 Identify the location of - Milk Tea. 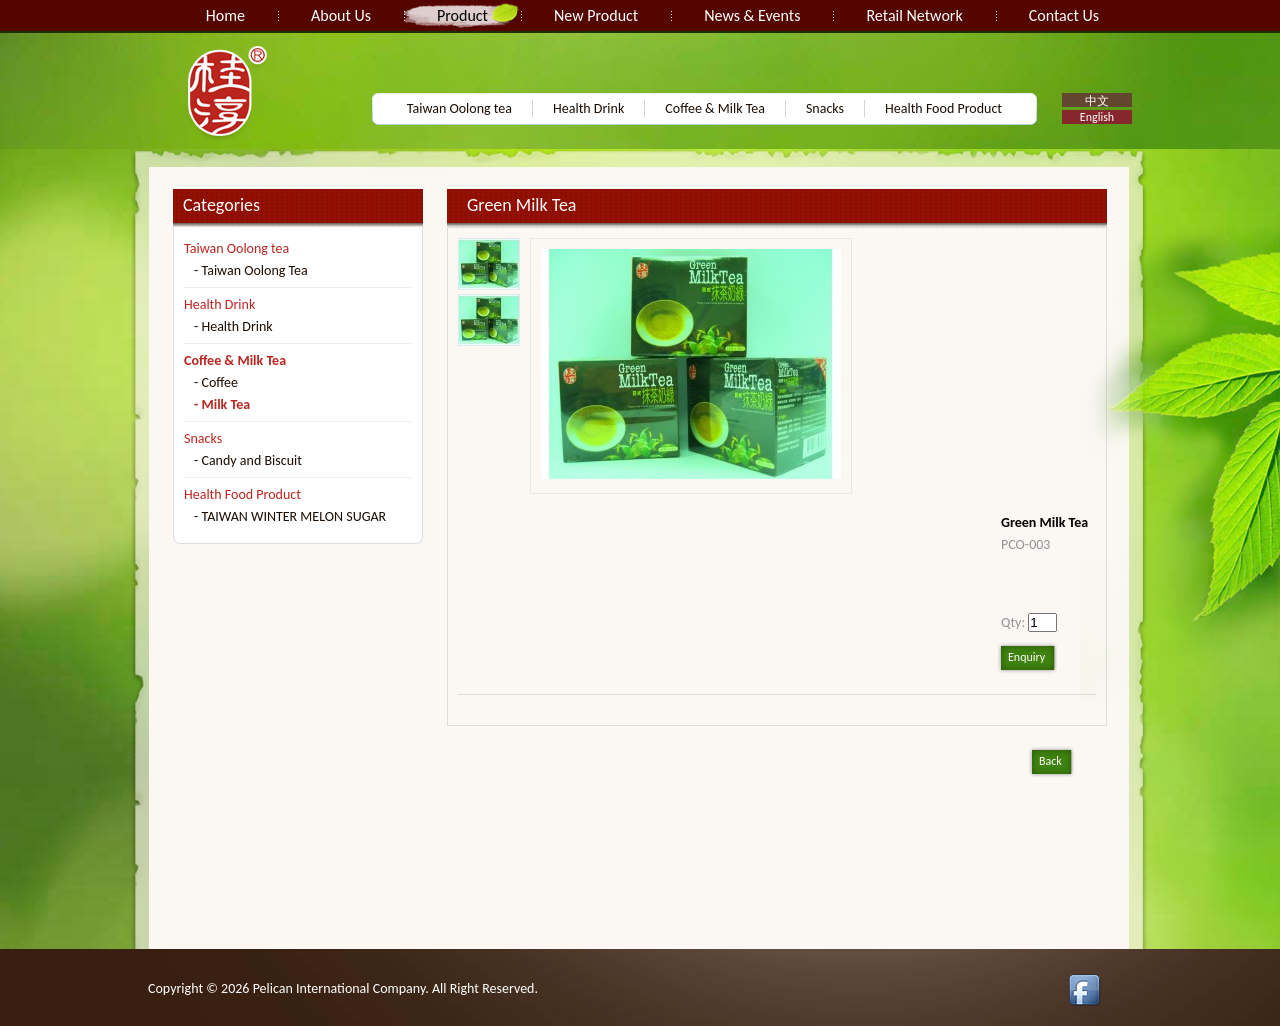
(222, 404).